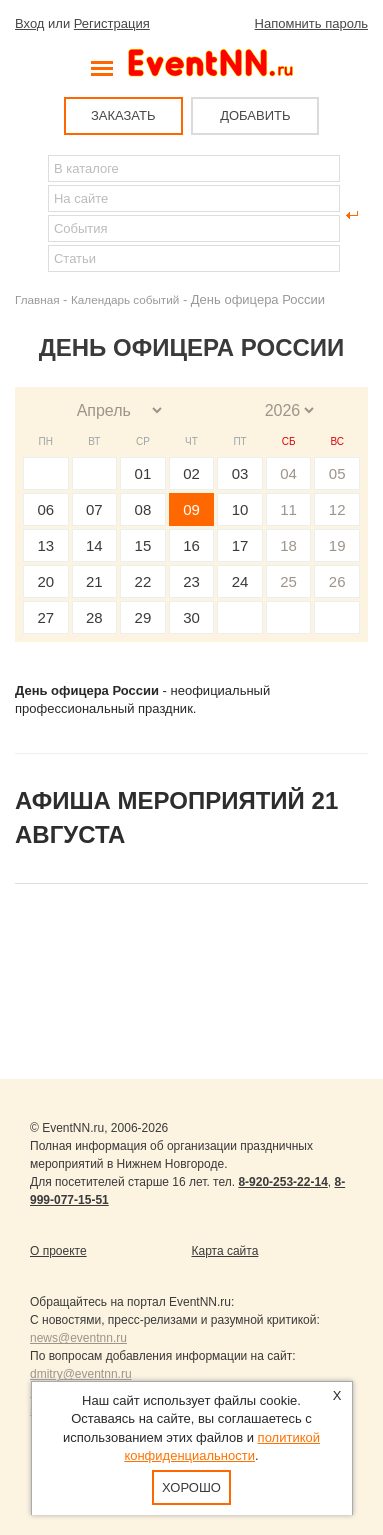 This screenshot has width=383, height=1535. What do you see at coordinates (78, 1338) in the screenshot?
I see `news@eventnn.ru` at bounding box center [78, 1338].